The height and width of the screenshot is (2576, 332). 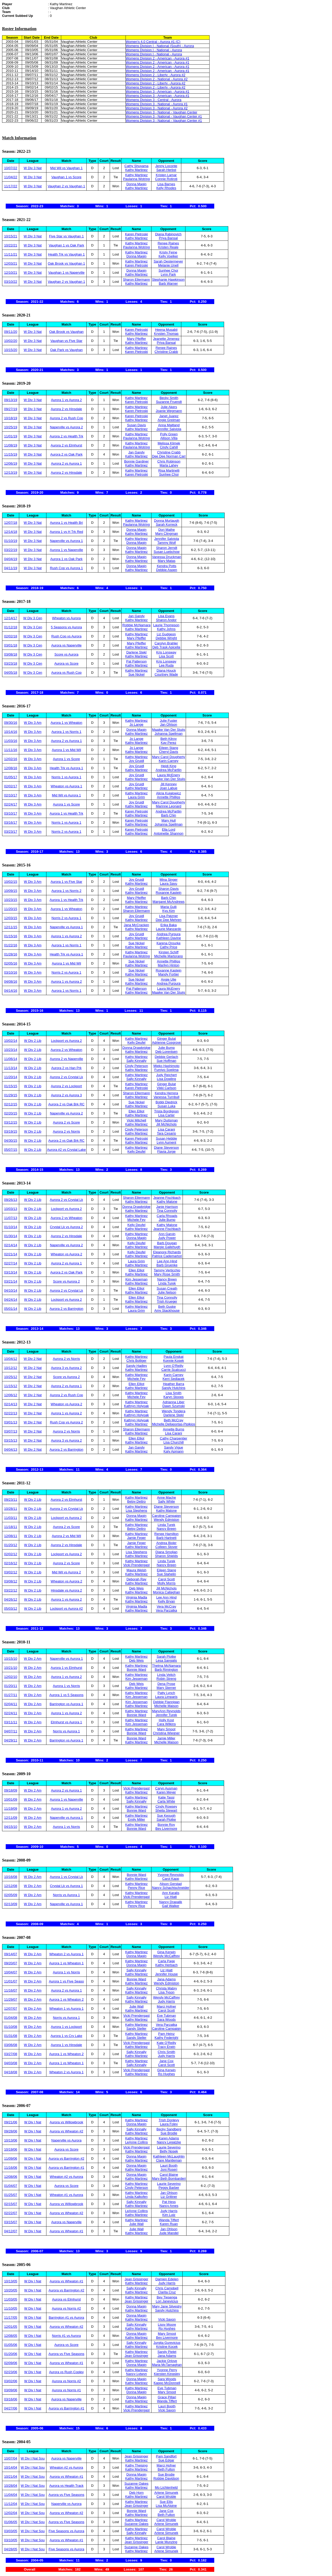 I want to click on Janet Juarez, so click(x=168, y=416).